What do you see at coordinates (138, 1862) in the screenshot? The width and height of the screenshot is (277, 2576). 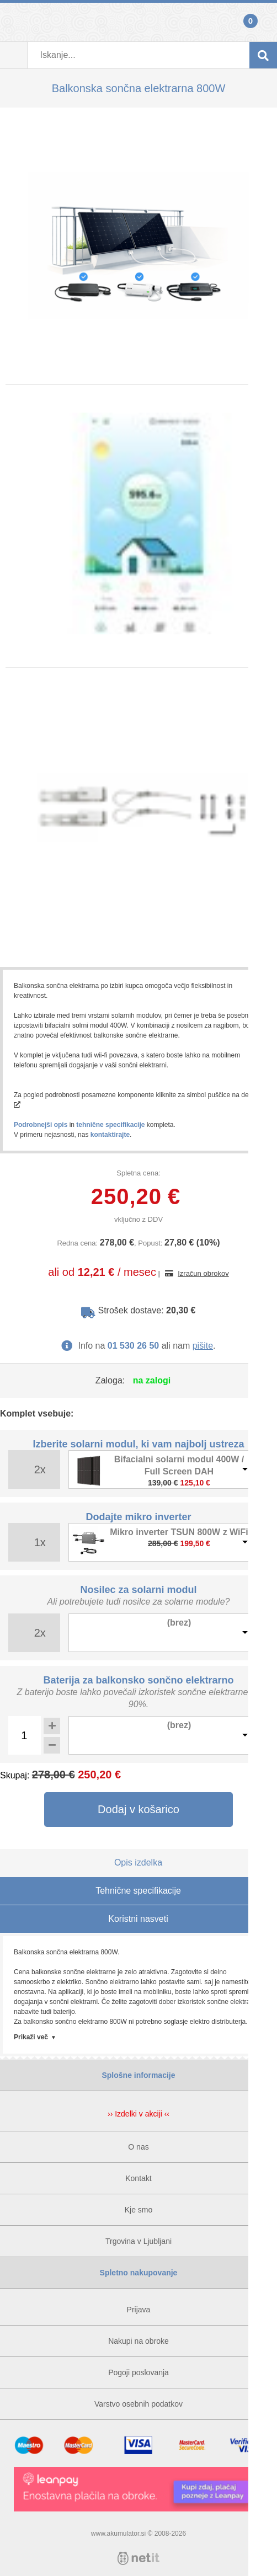 I see `Opis izdelka` at bounding box center [138, 1862].